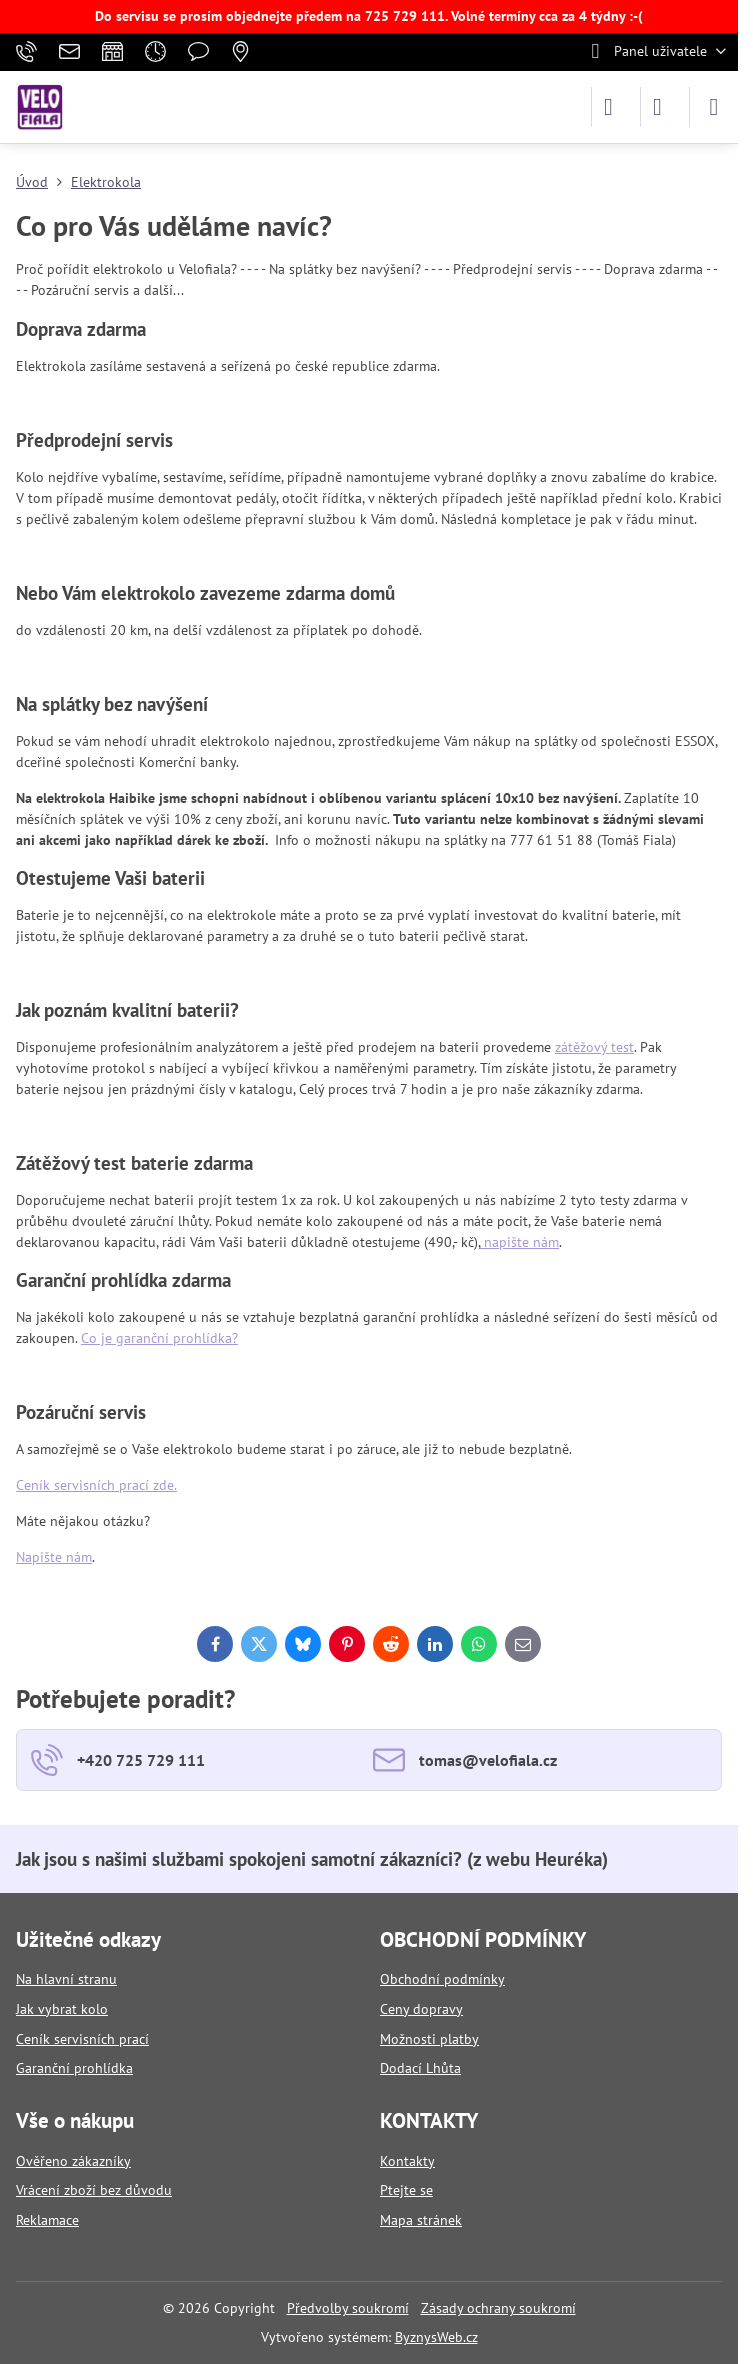 The height and width of the screenshot is (2364, 753). I want to click on Obchodní podmínky, so click(442, 1979).